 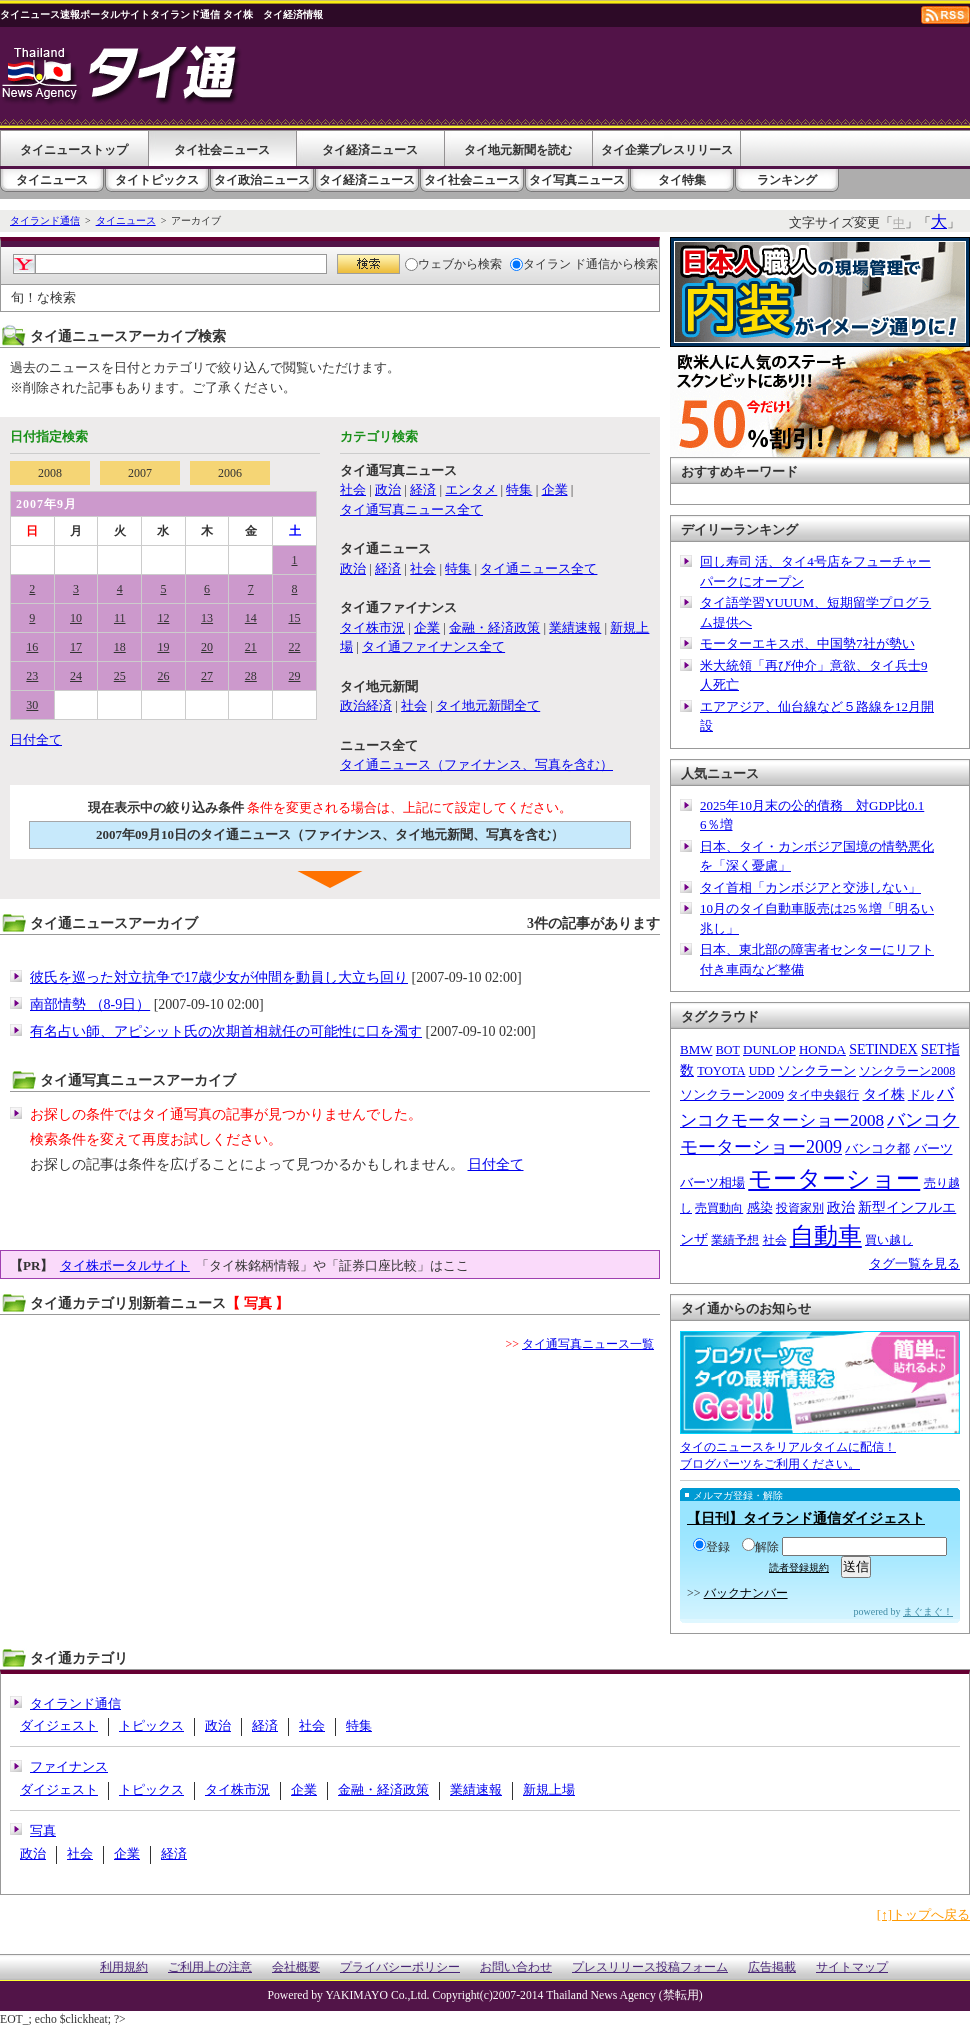 What do you see at coordinates (163, 676) in the screenshot?
I see `26` at bounding box center [163, 676].